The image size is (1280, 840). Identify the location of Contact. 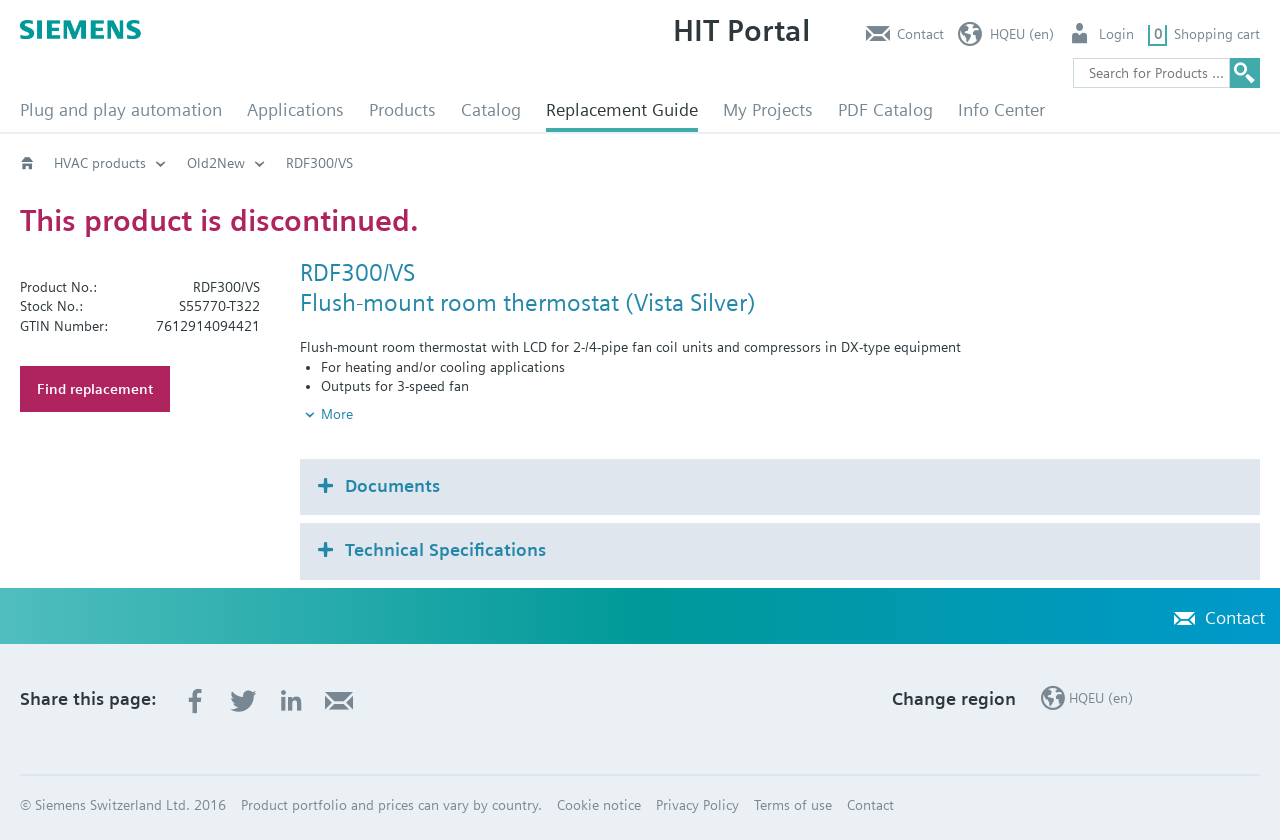
(920, 34).